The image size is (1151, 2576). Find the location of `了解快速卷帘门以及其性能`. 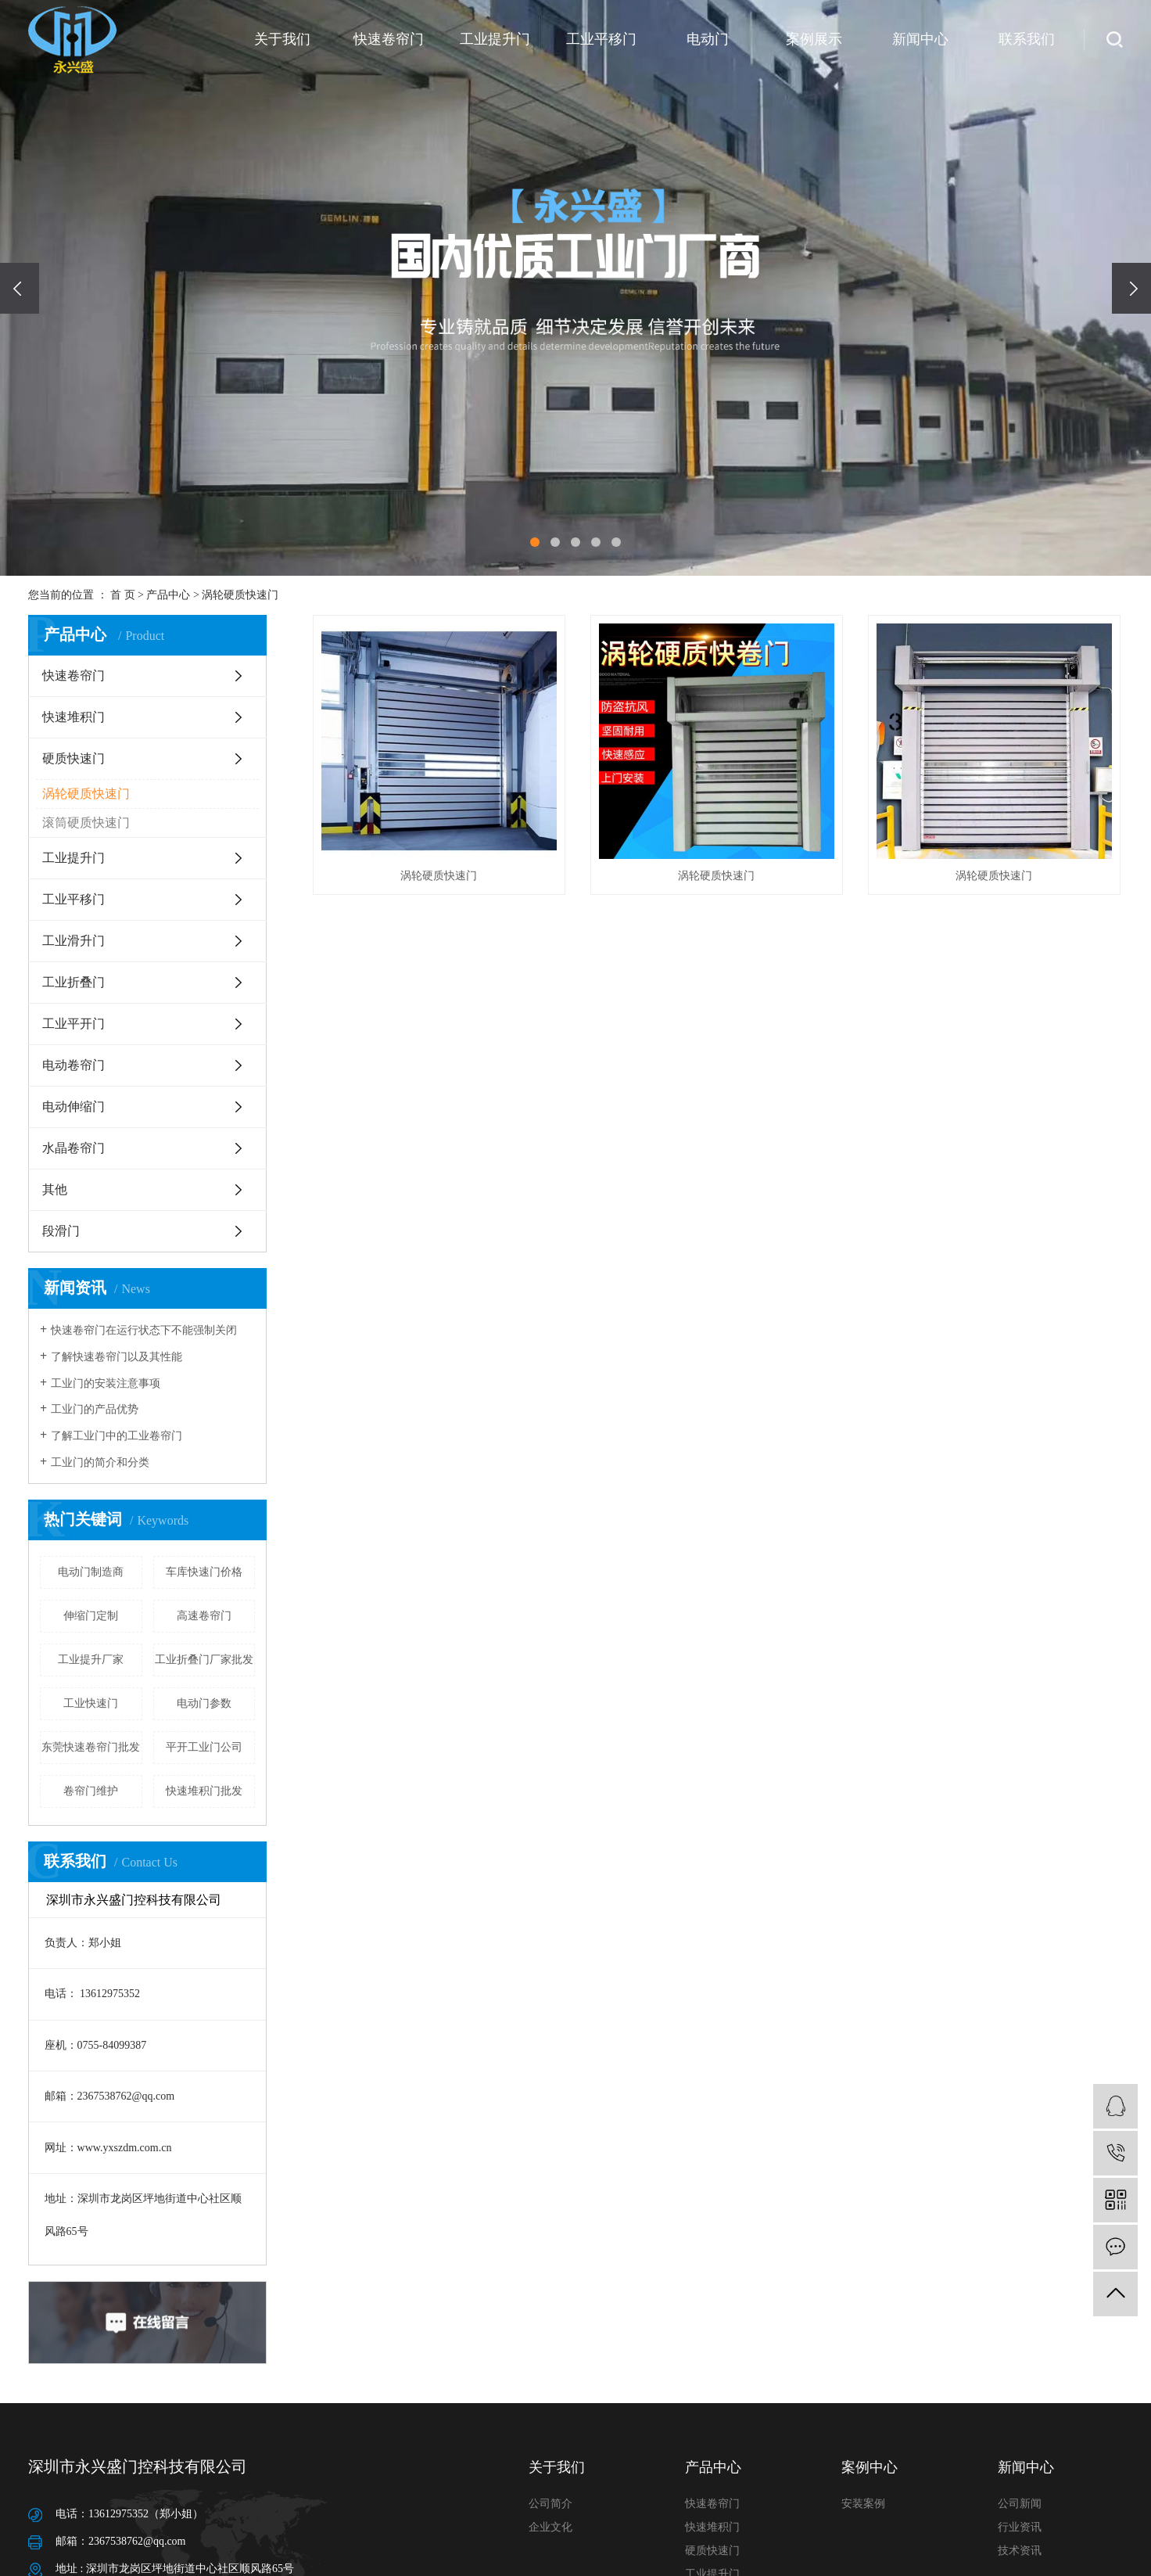

了解快速卷帘门以及其性能 is located at coordinates (116, 1357).